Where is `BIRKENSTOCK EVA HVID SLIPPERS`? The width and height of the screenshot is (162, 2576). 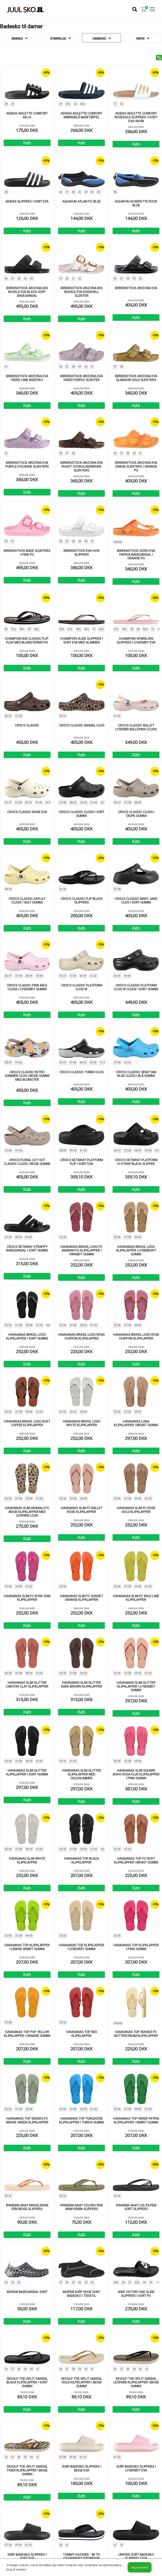
BIRKENSTOCK EVA HVID SLIPPERS is located at coordinates (82, 552).